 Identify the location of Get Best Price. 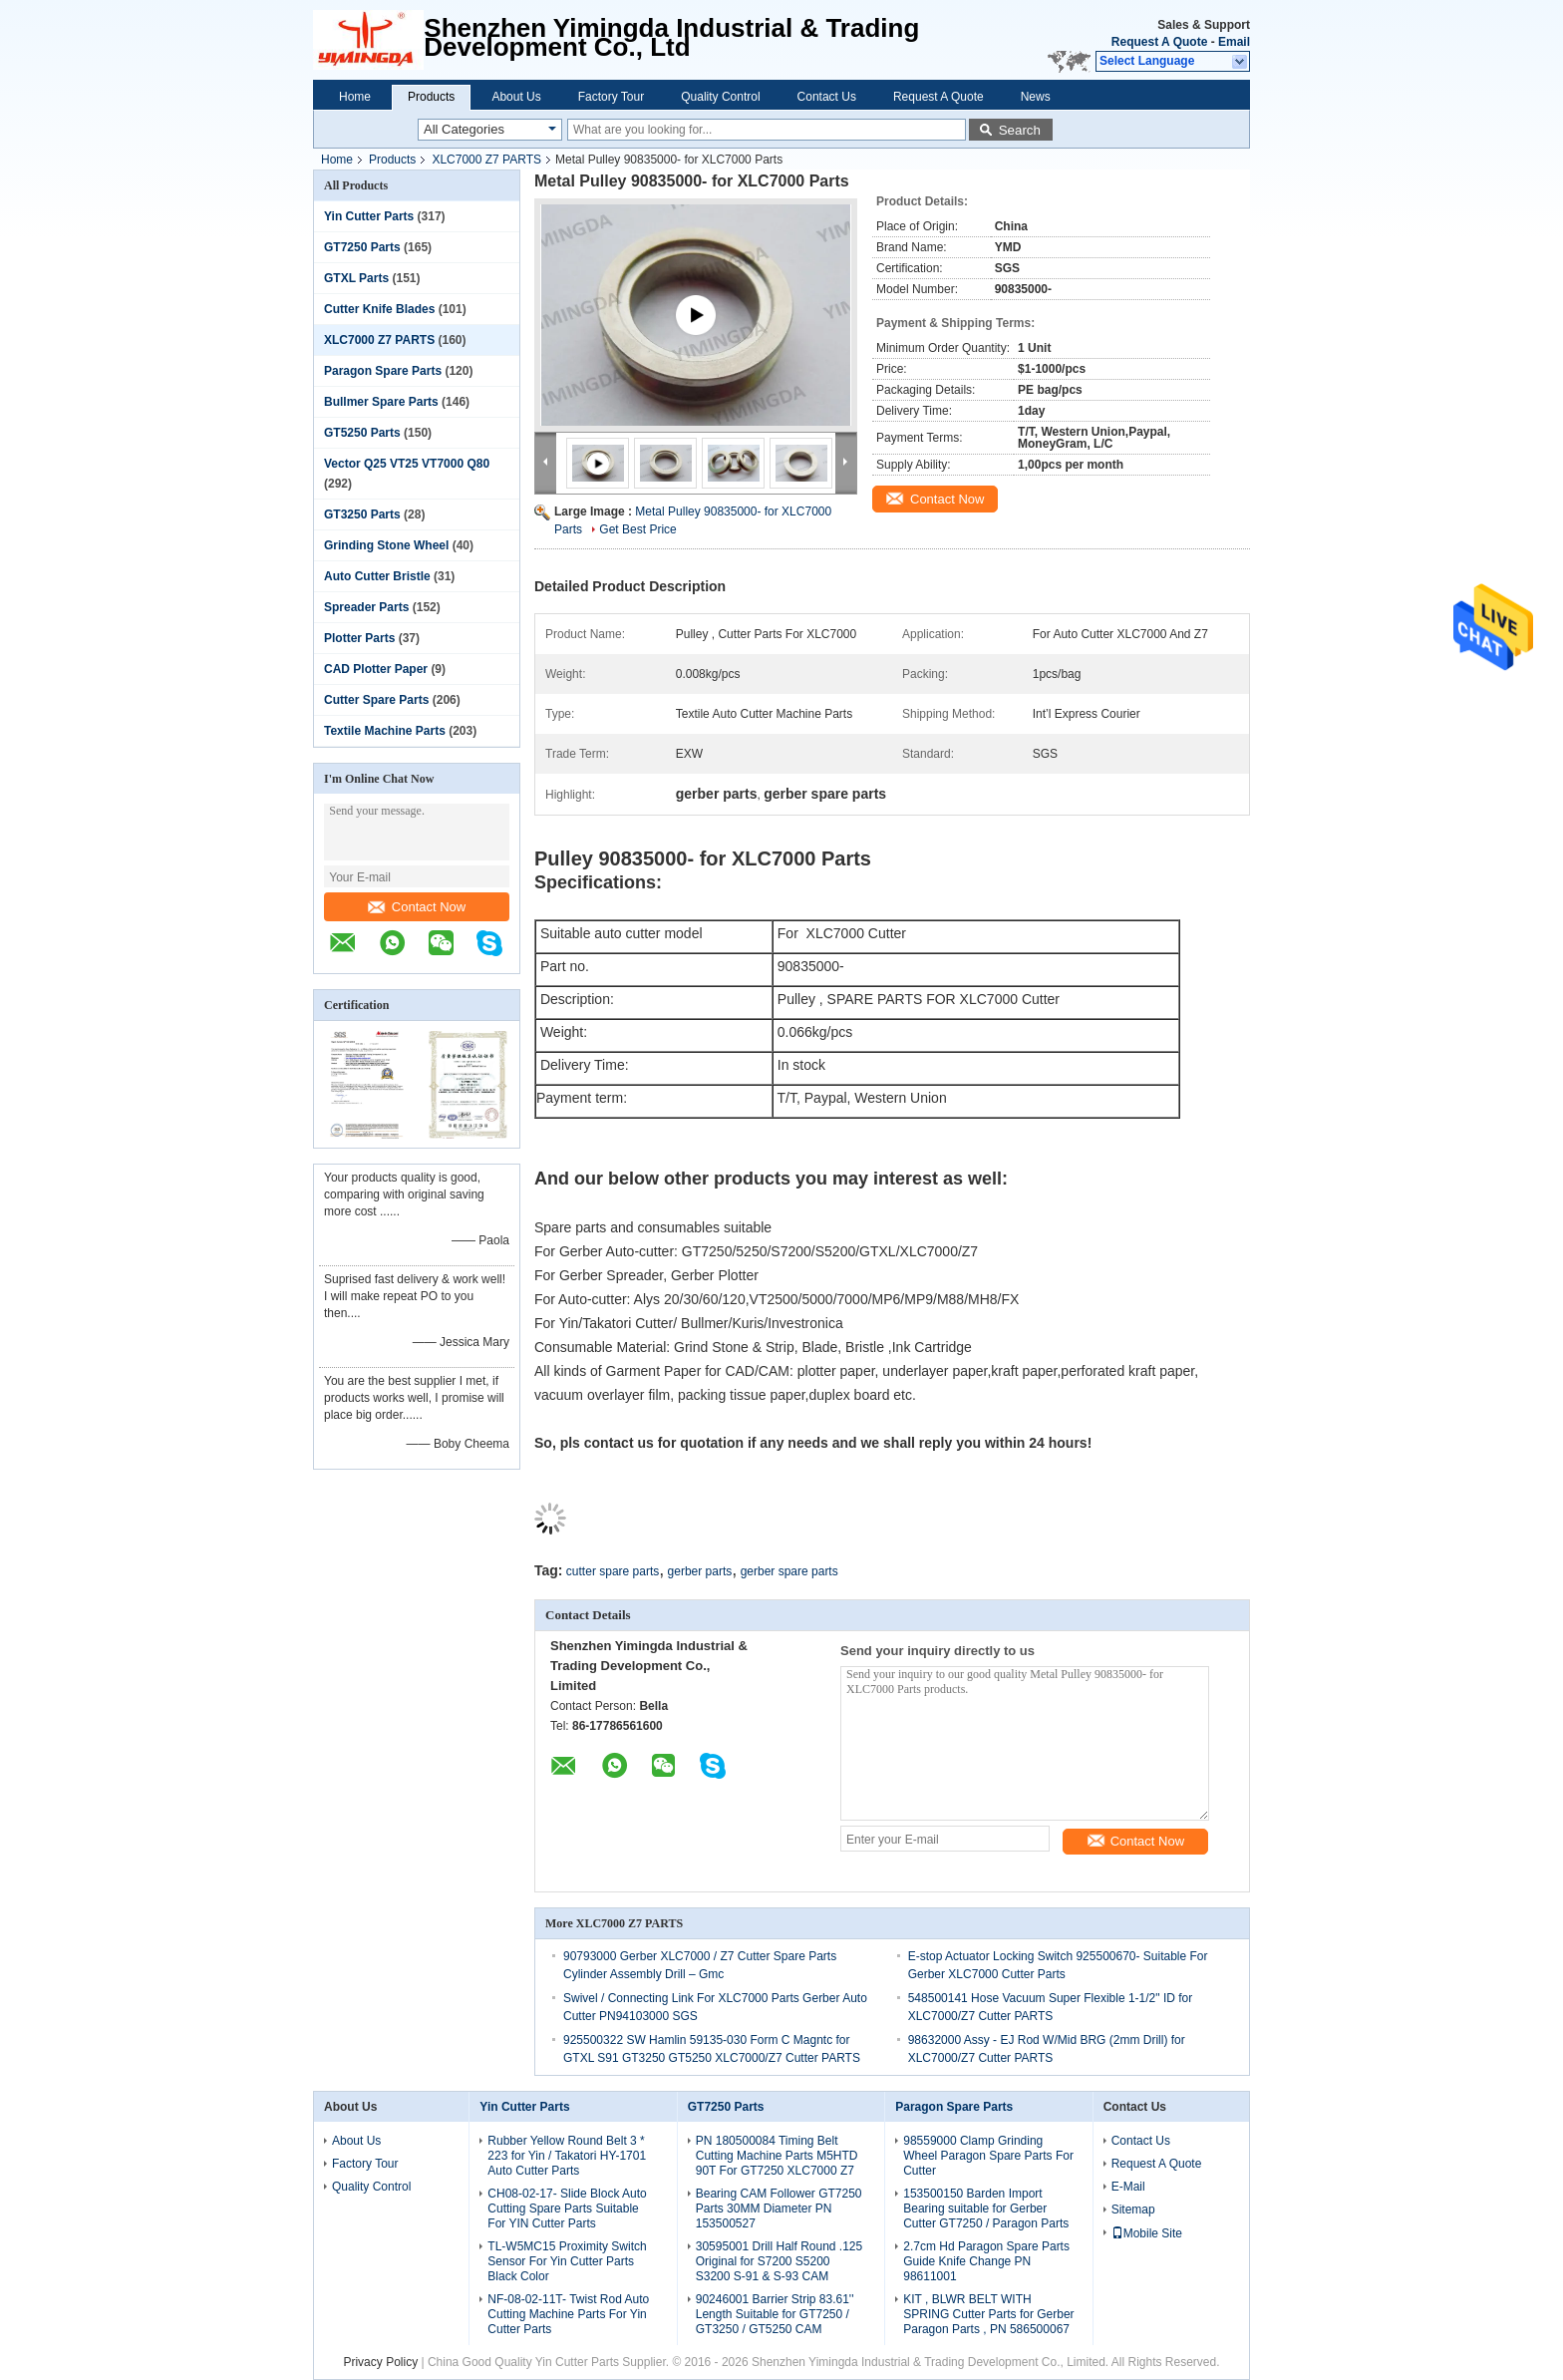
(637, 529).